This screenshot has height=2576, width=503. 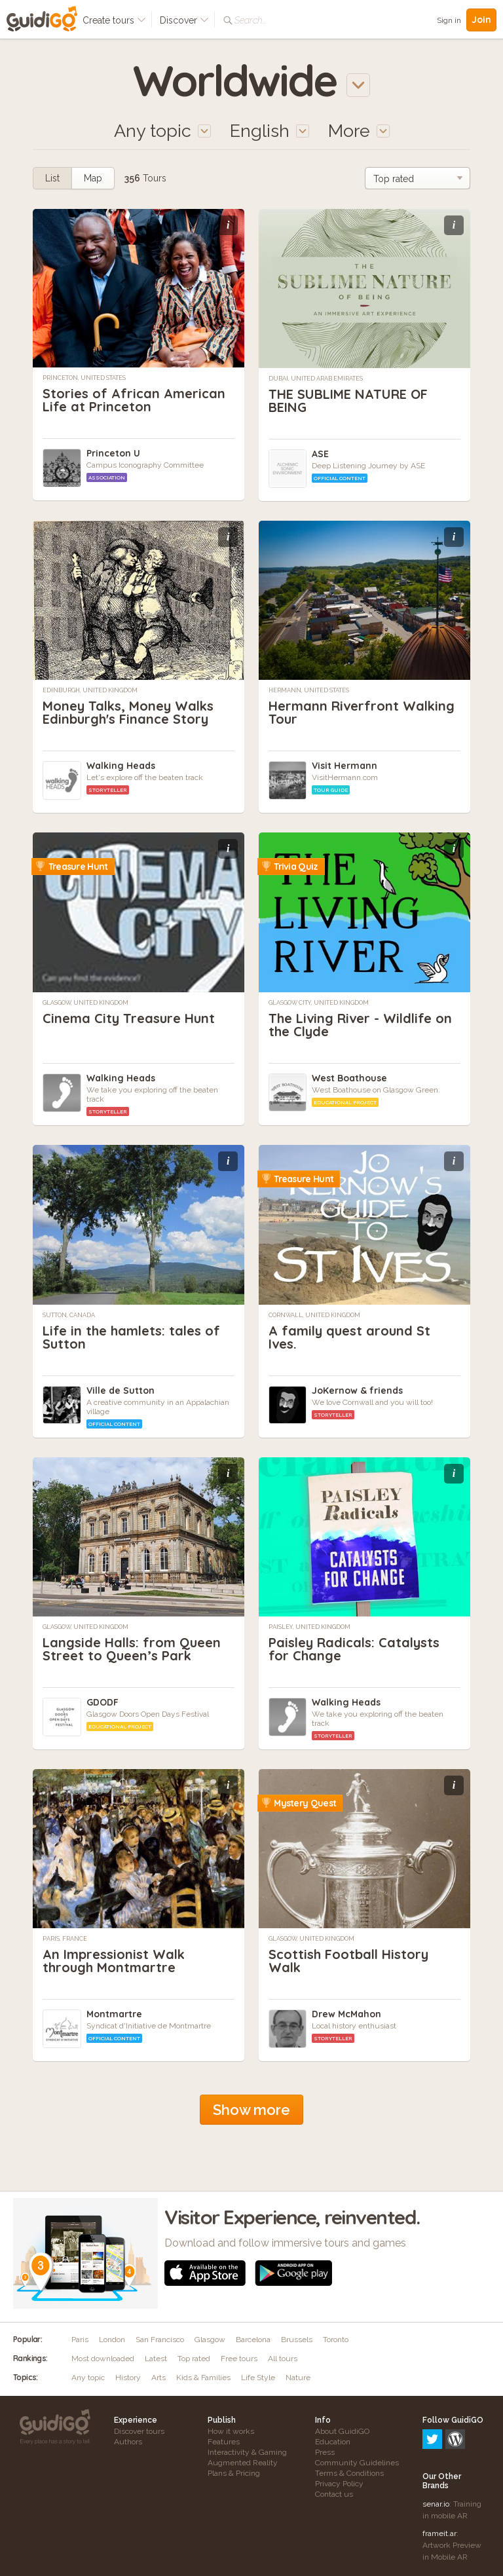 I want to click on The Living River - Wildlife on the Clyde, so click(x=360, y=1024).